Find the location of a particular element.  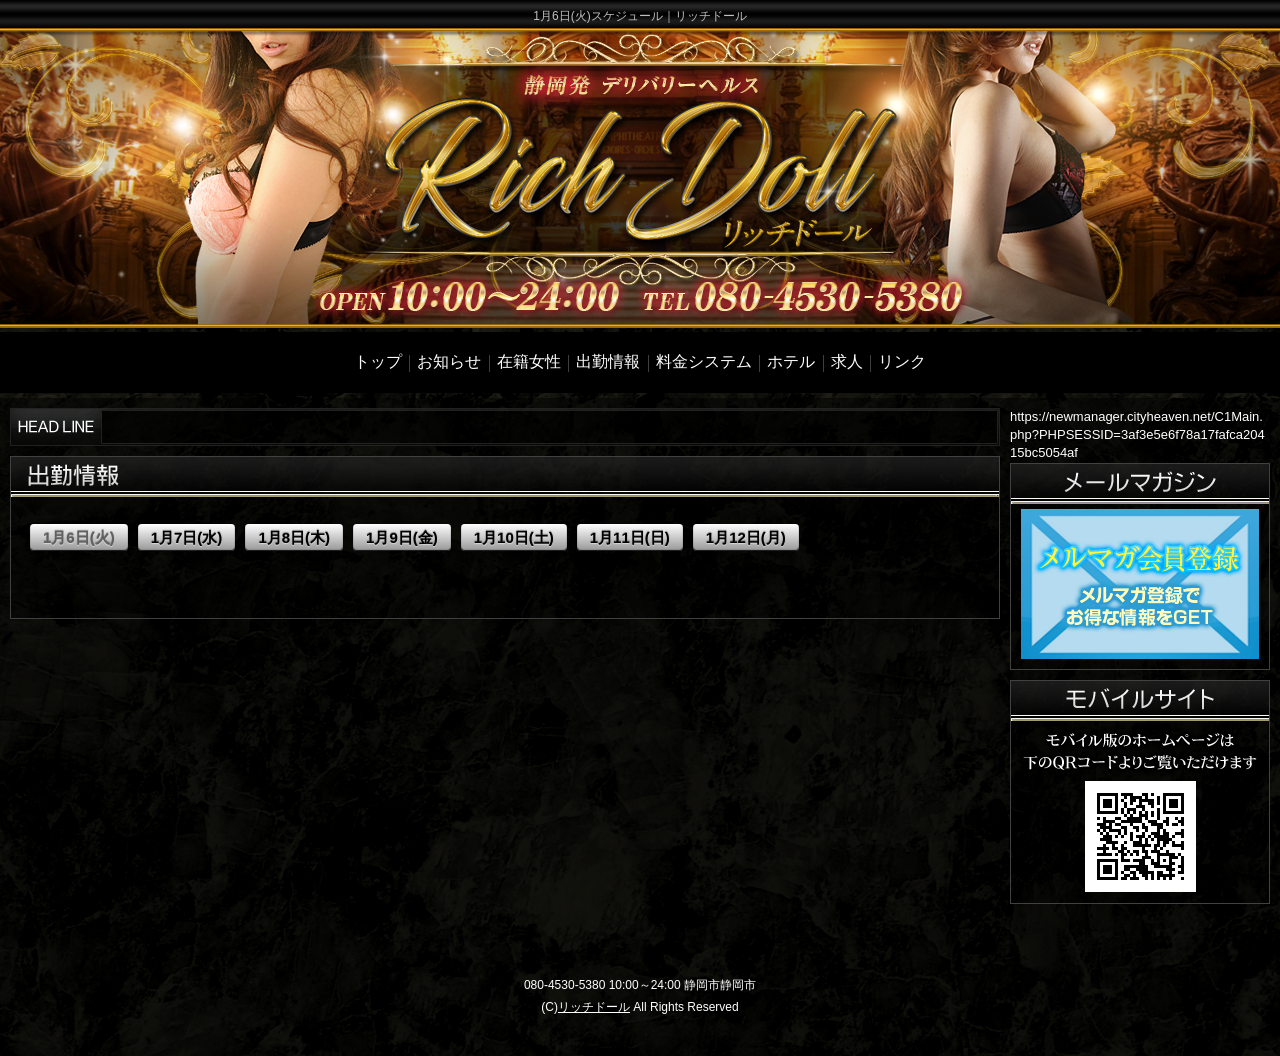

リッチドール is located at coordinates (594, 1007).